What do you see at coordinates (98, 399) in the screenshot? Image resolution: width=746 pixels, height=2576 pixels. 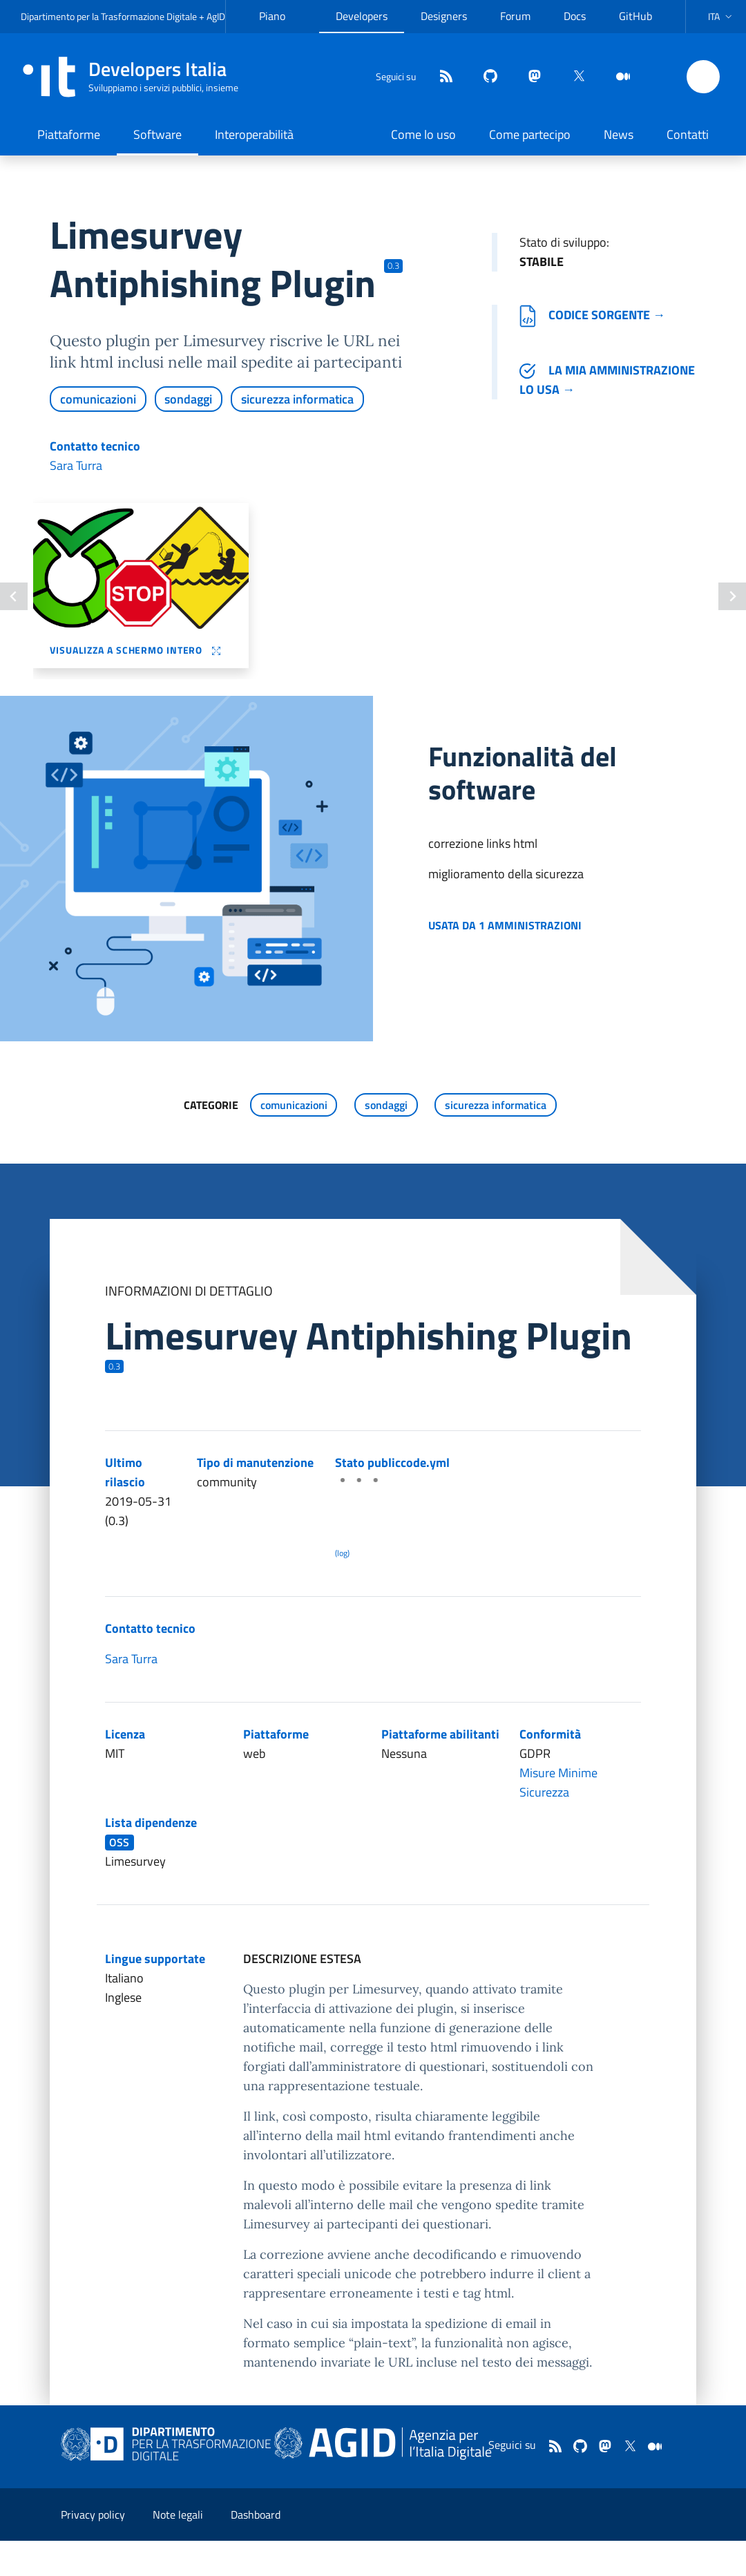 I see `comunicazioni` at bounding box center [98, 399].